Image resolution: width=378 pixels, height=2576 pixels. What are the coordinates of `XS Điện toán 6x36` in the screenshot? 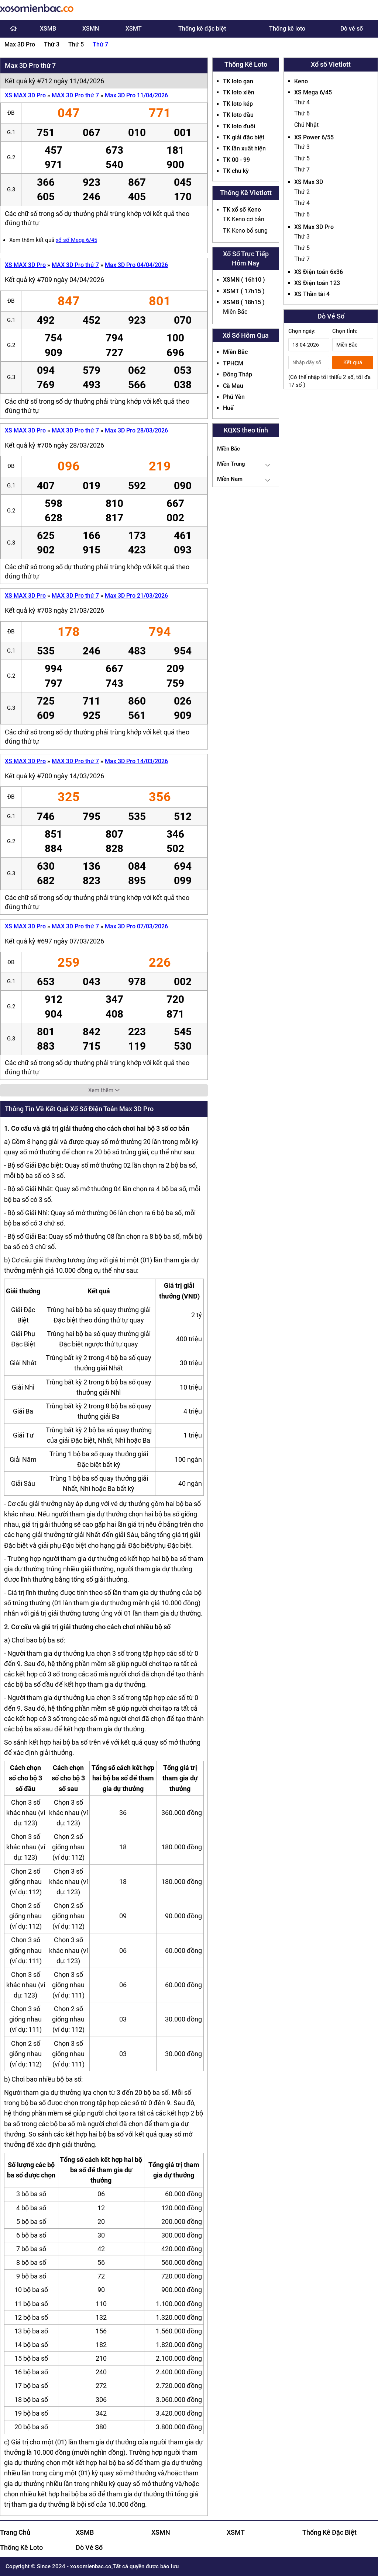 It's located at (318, 271).